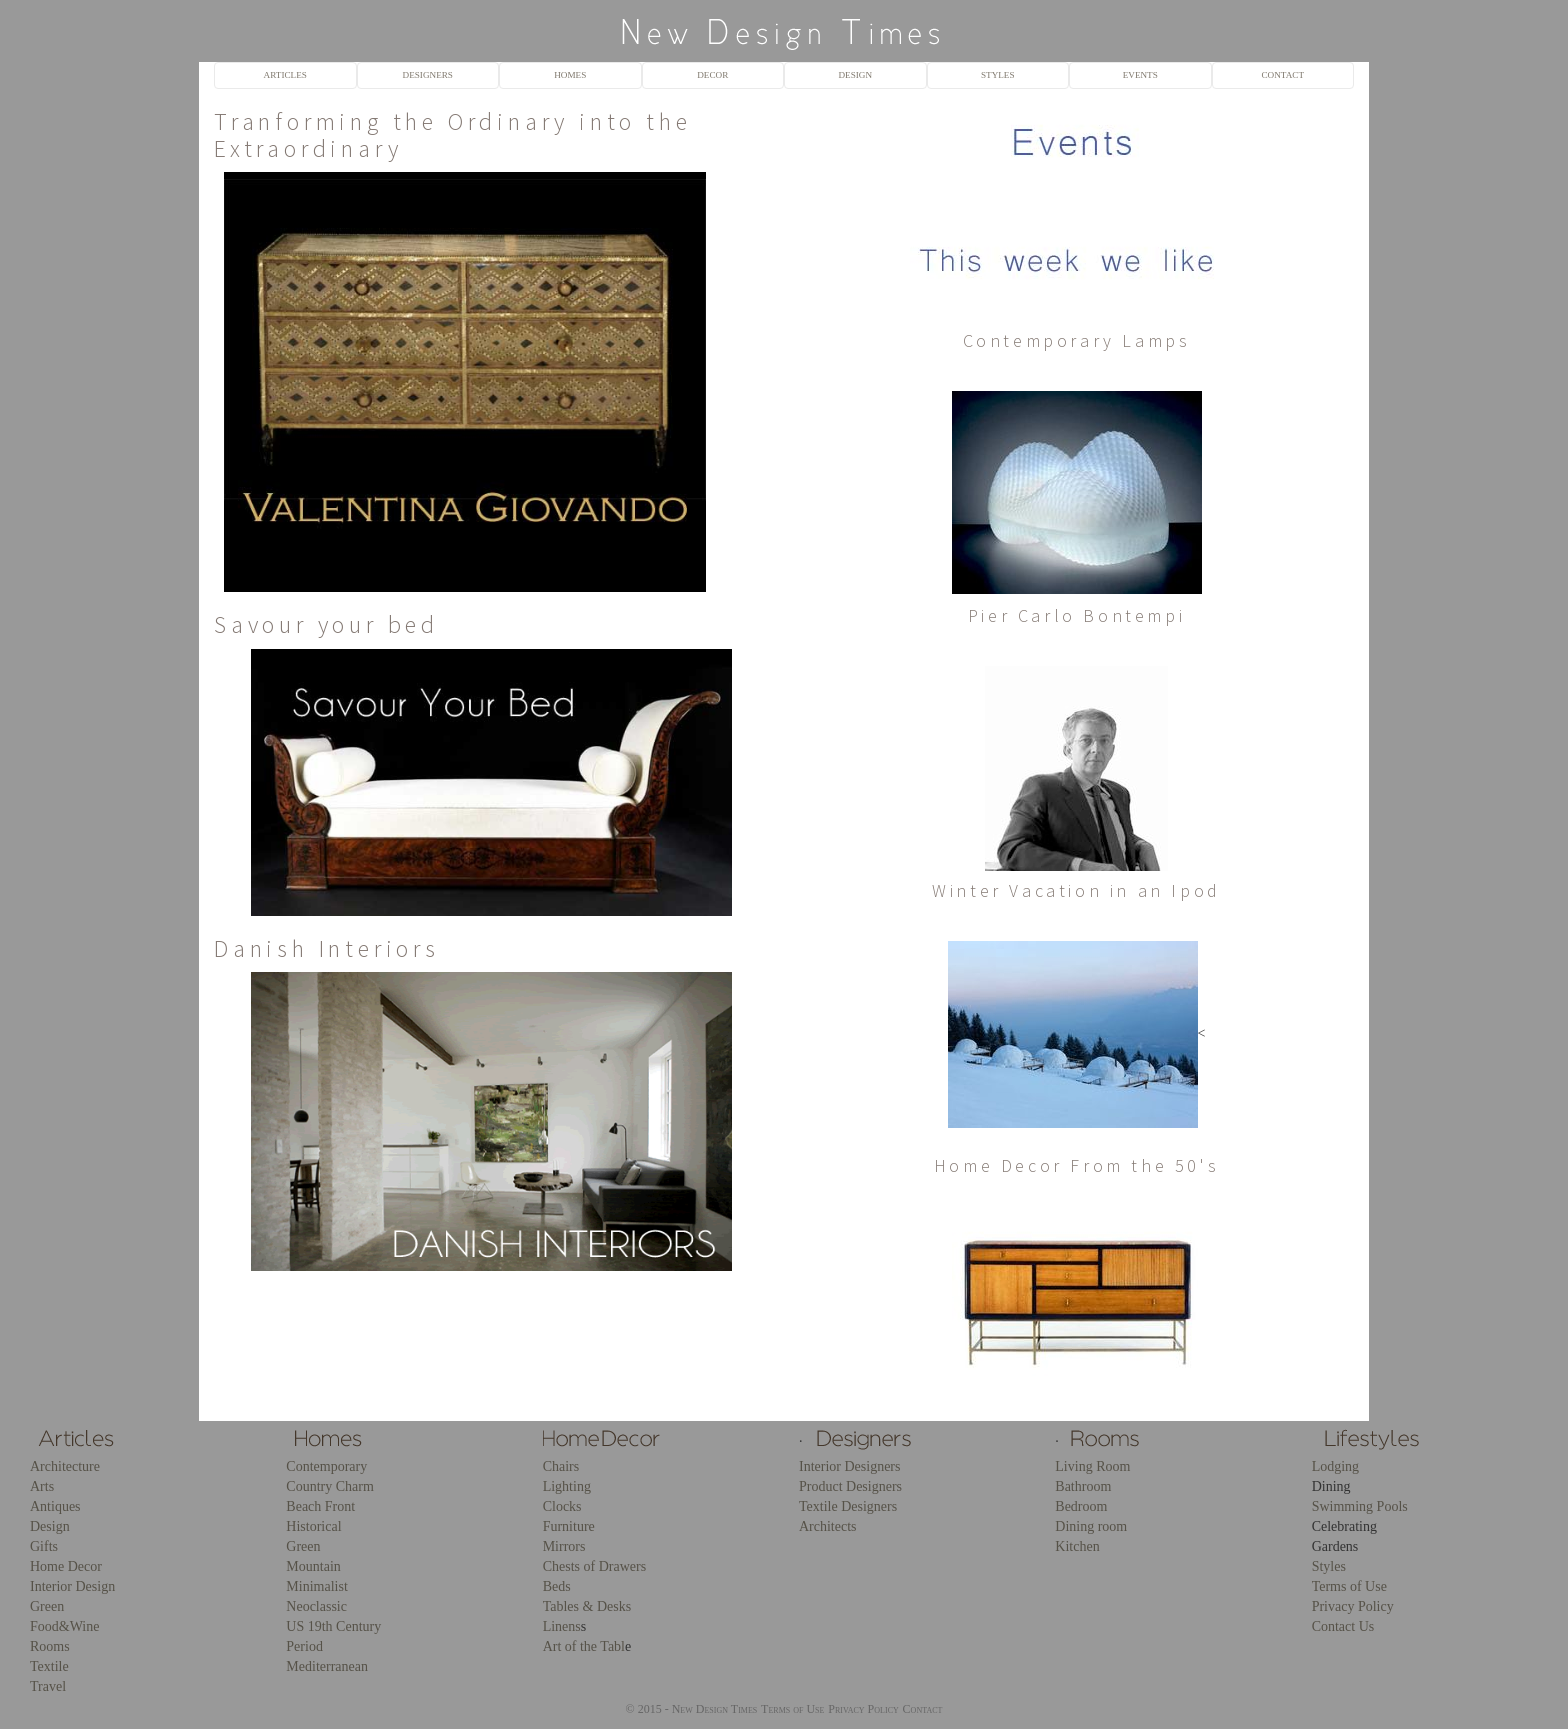  What do you see at coordinates (1140, 75) in the screenshot?
I see `EVENTS` at bounding box center [1140, 75].